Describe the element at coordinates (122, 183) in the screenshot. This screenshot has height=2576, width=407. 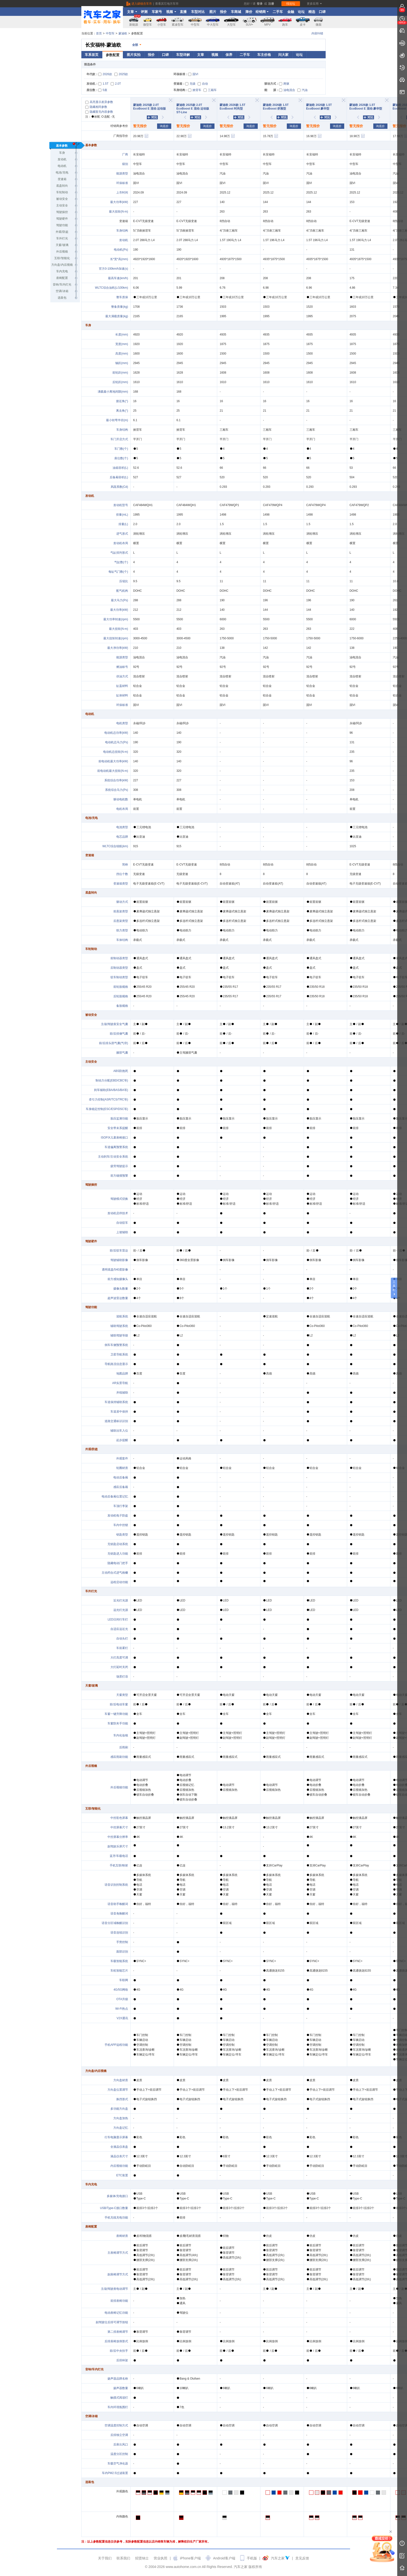
I see `环保标准` at that location.